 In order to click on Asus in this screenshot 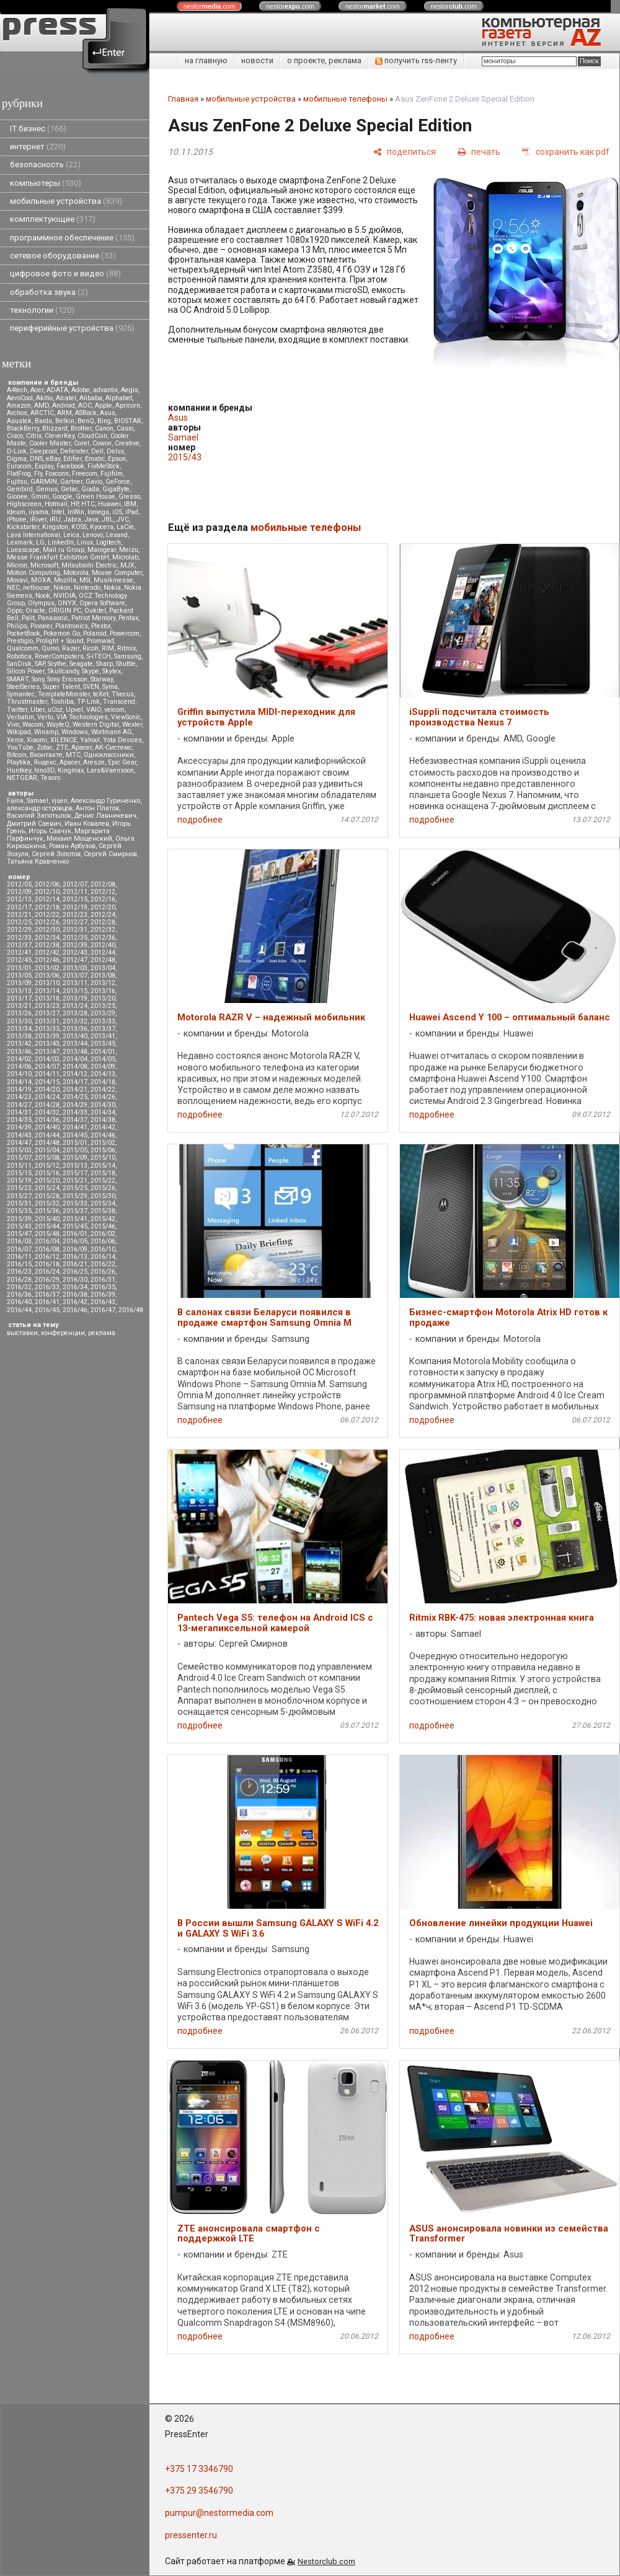, I will do `click(107, 413)`.